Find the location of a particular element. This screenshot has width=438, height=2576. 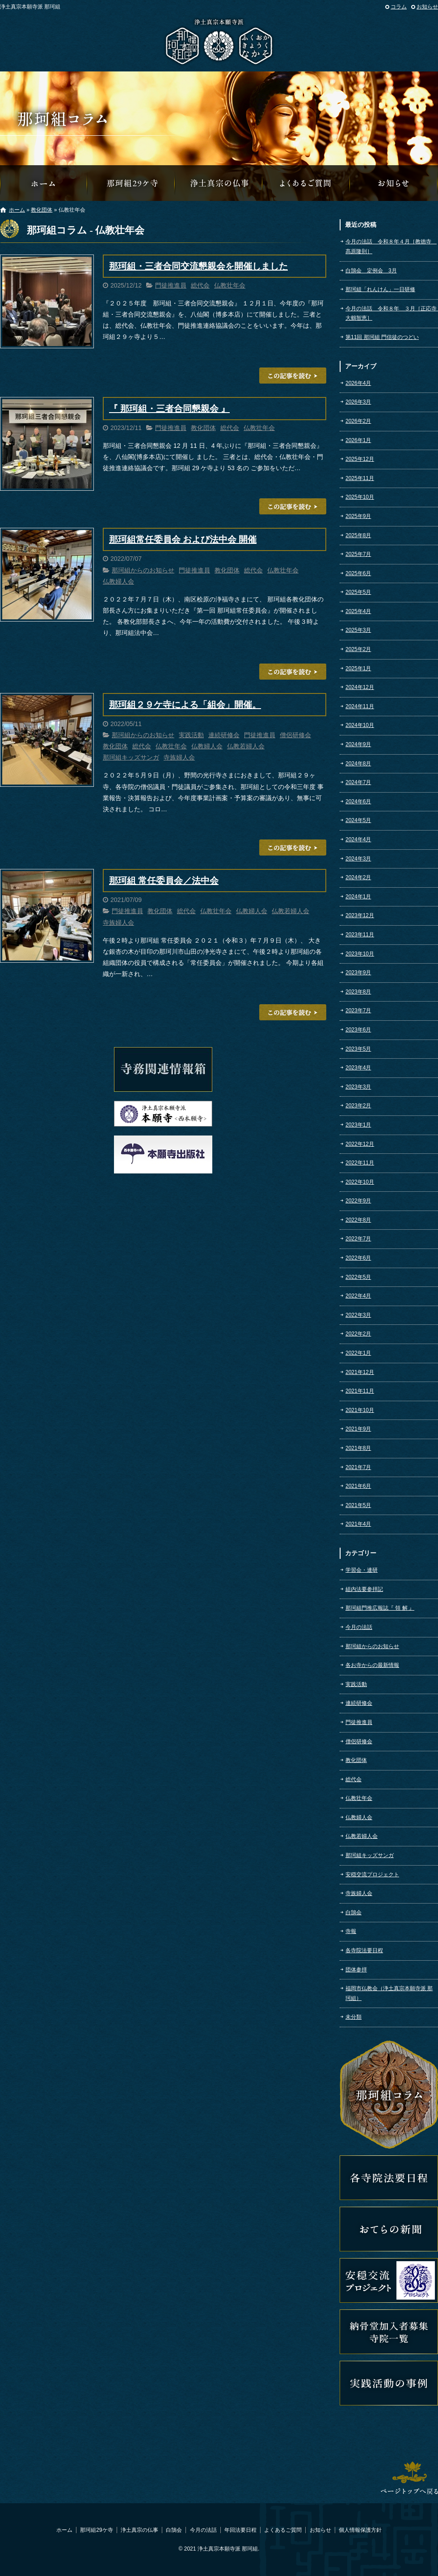

2021年7月 is located at coordinates (358, 1467).